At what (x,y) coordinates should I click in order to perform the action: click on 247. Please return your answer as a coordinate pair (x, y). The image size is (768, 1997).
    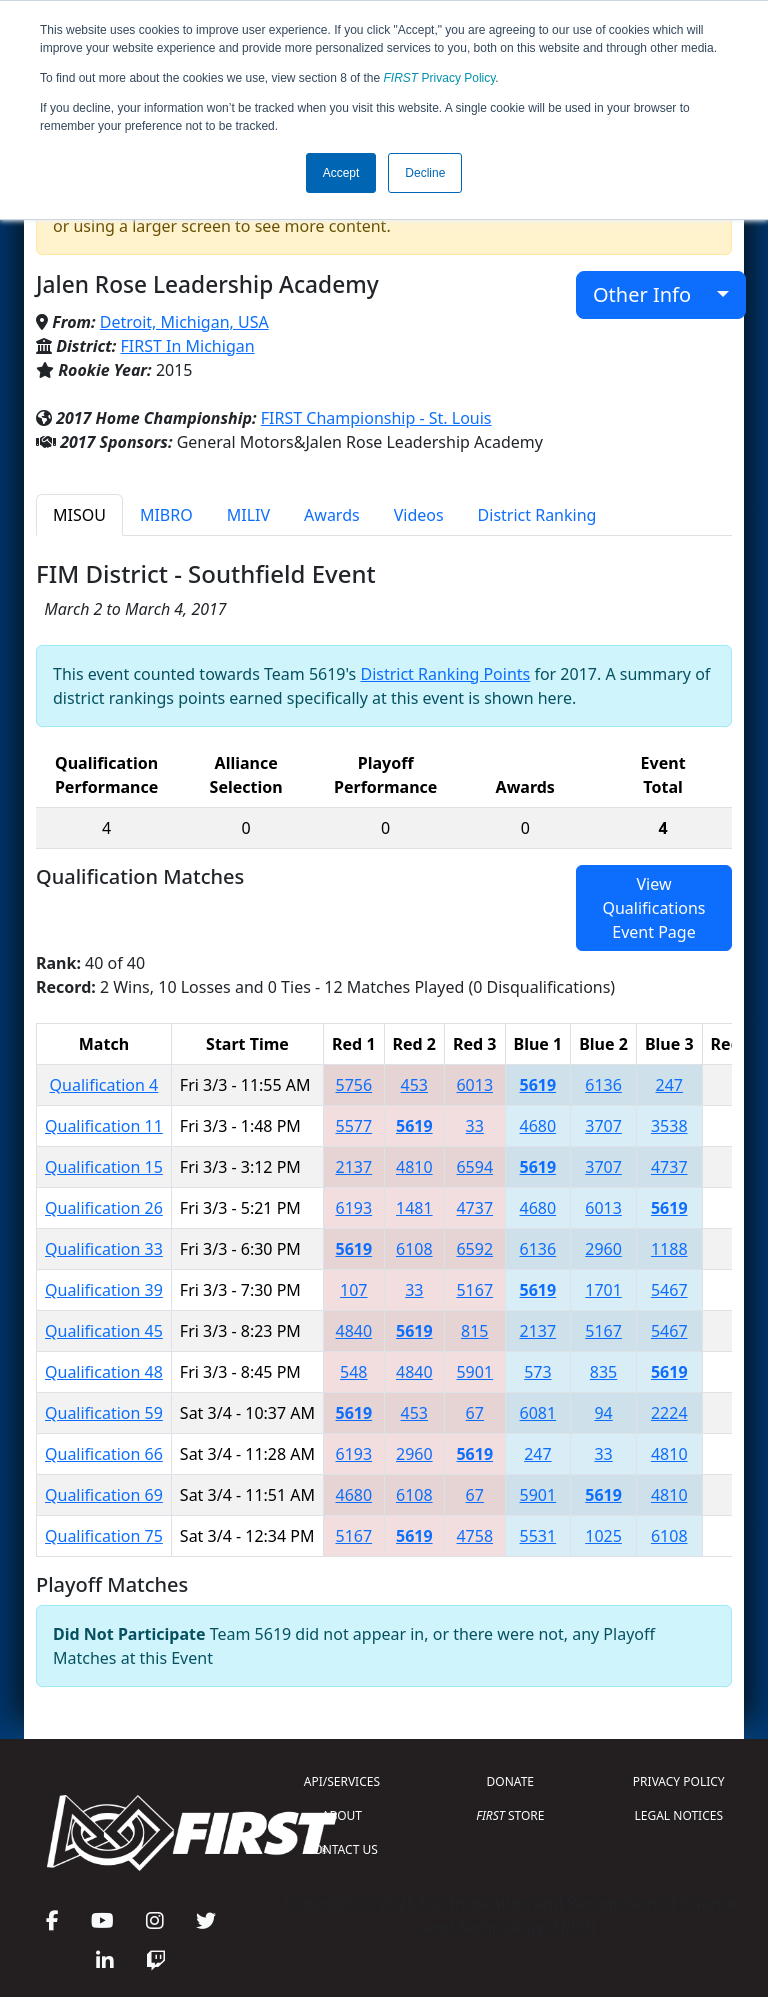
    Looking at the image, I should click on (669, 1085).